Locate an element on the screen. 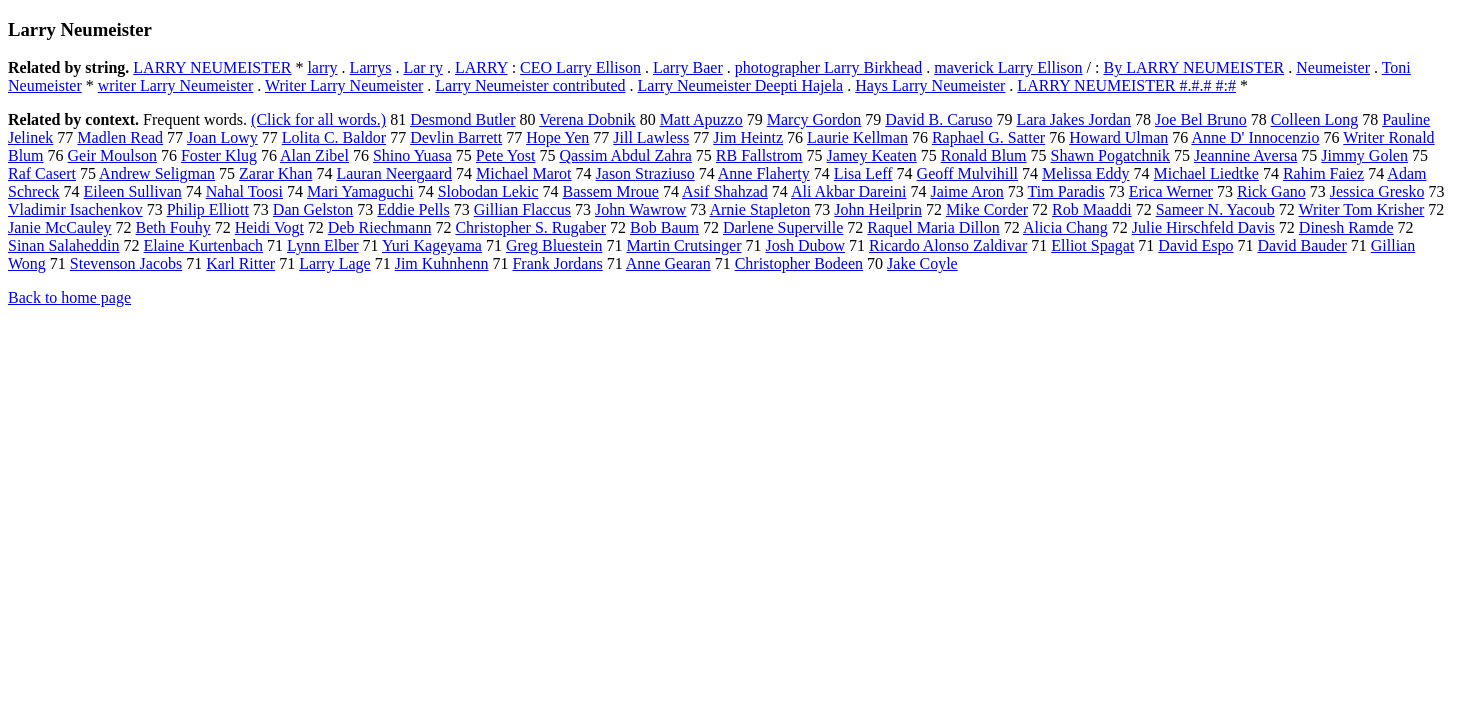  Matt Apuzzo is located at coordinates (701, 119).